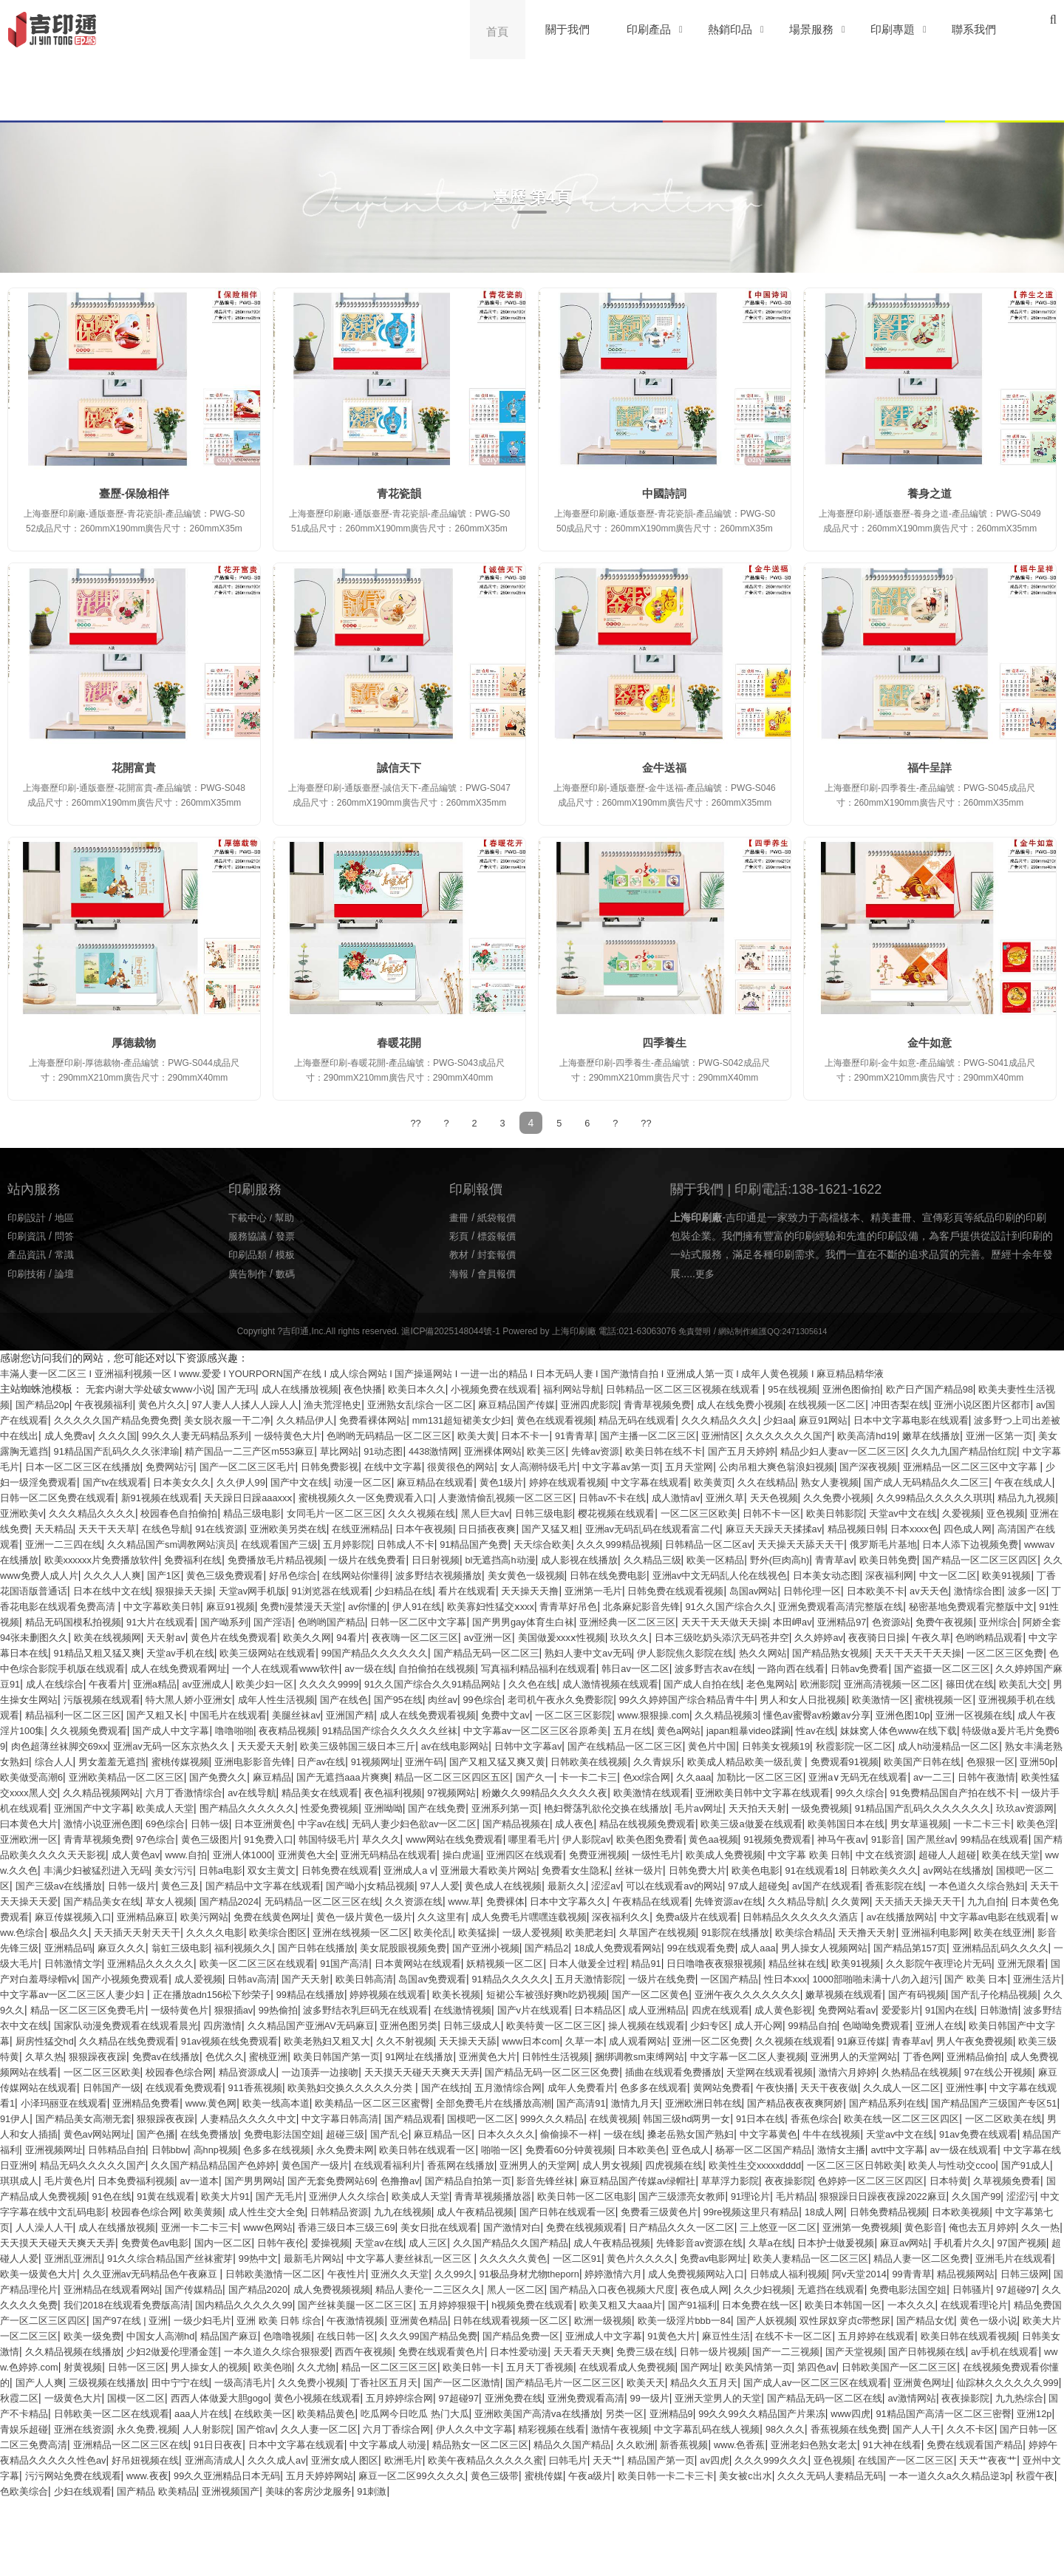  Describe the element at coordinates (619, 1636) in the screenshot. I see `国产男男gay体育生白袜` at that location.